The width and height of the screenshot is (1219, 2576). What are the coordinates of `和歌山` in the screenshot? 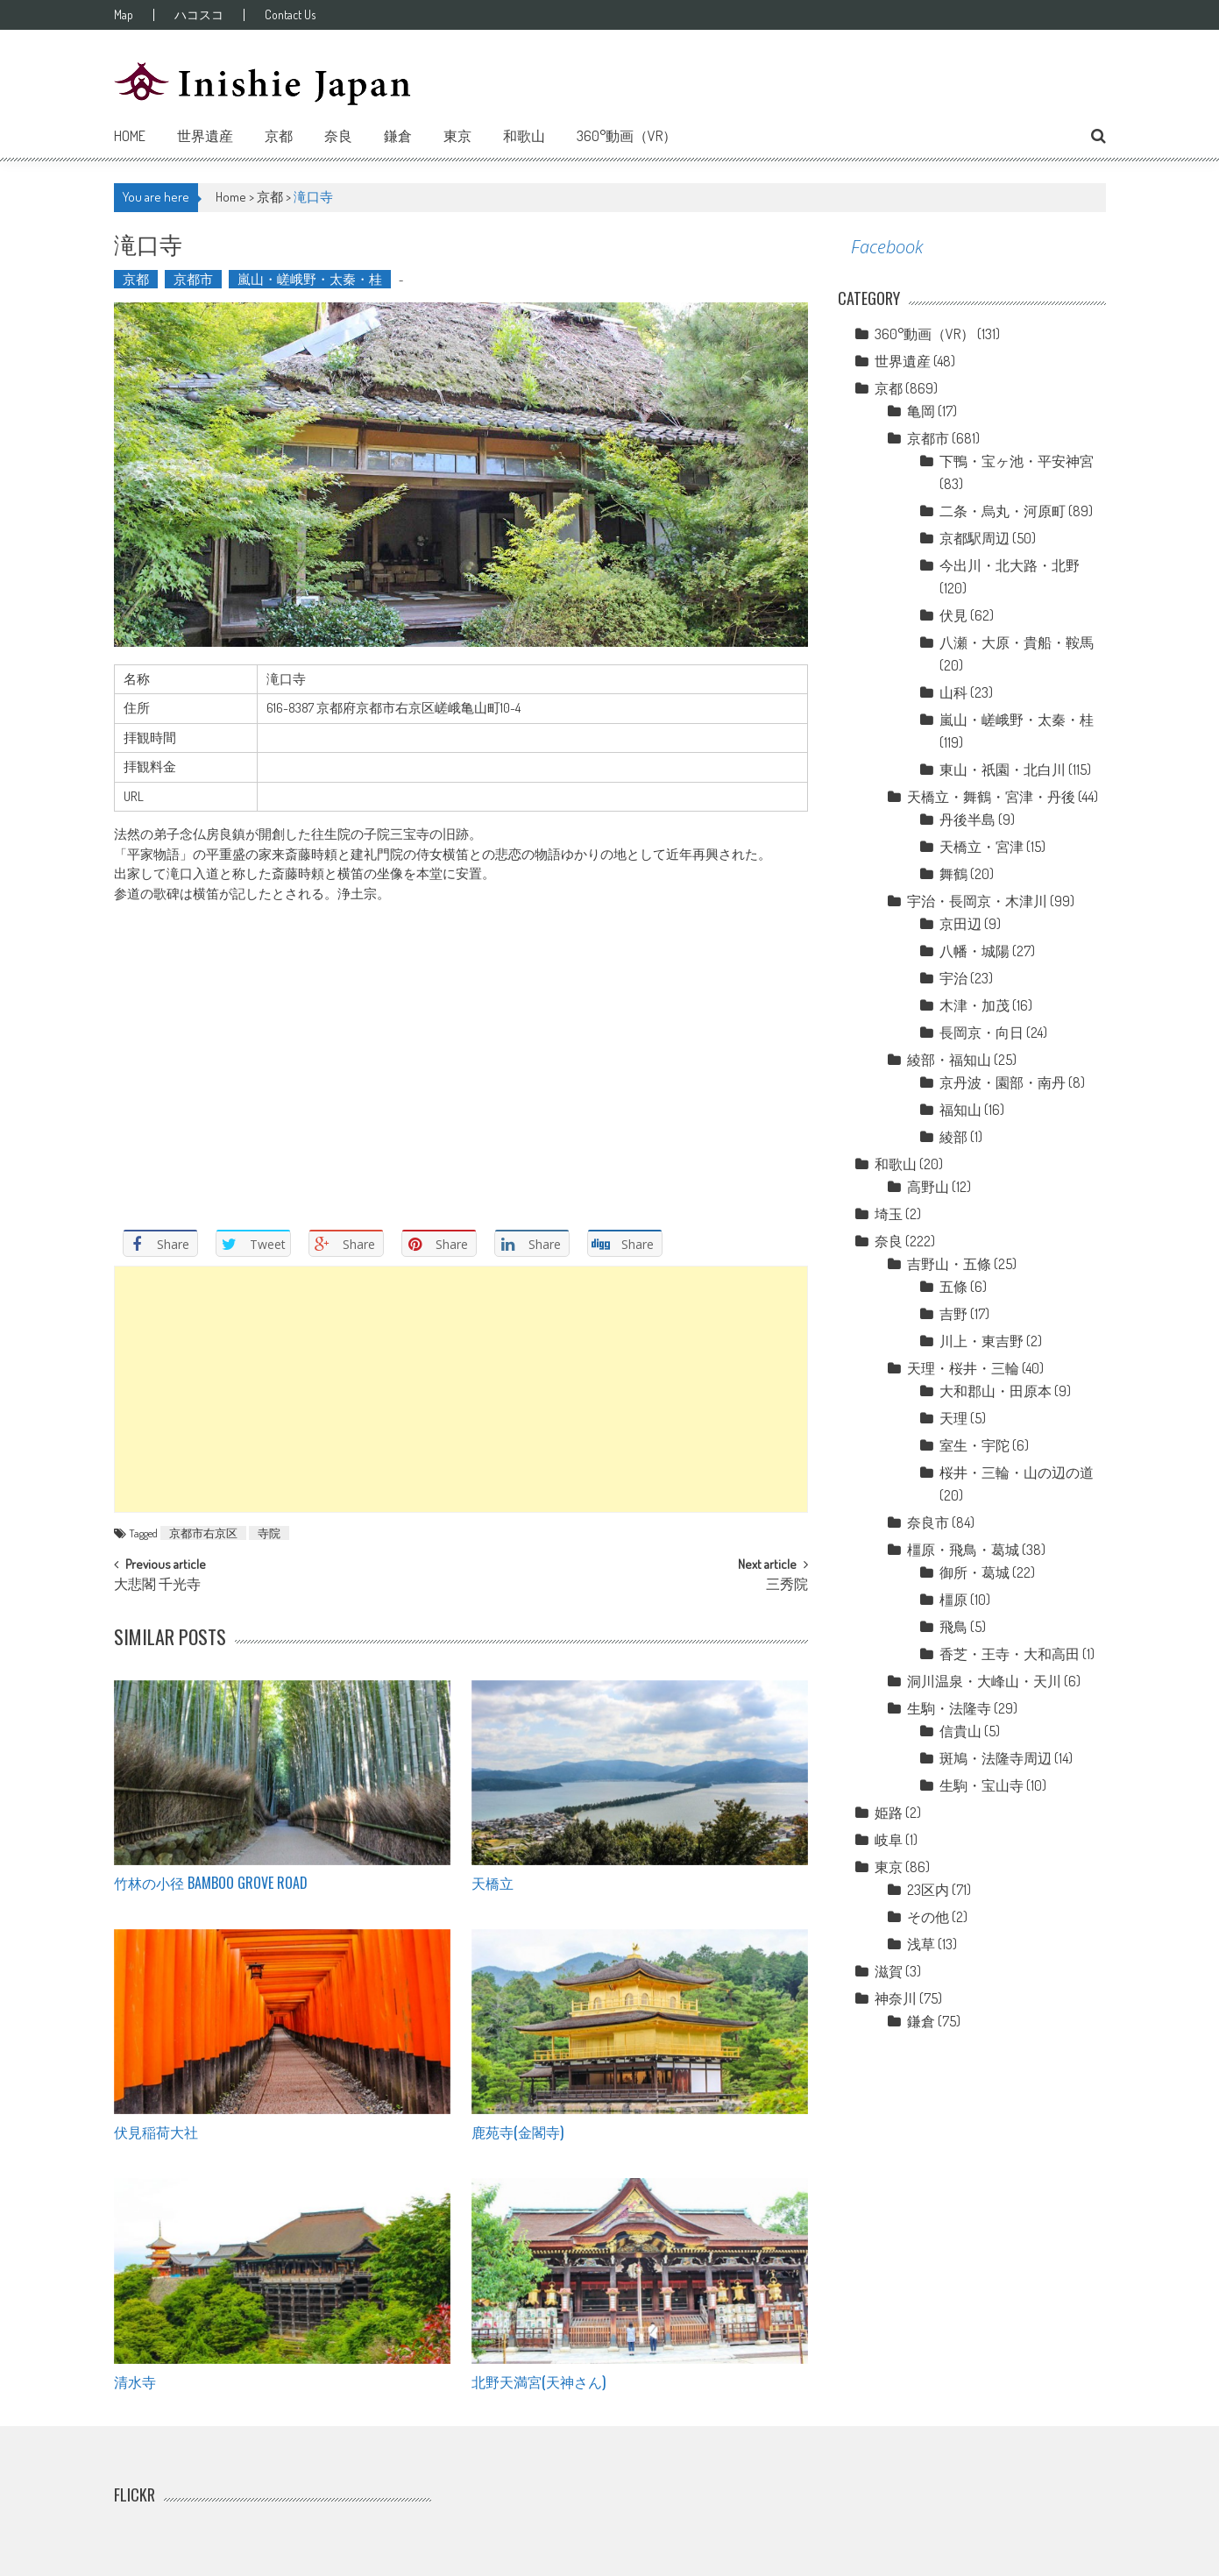 It's located at (524, 136).